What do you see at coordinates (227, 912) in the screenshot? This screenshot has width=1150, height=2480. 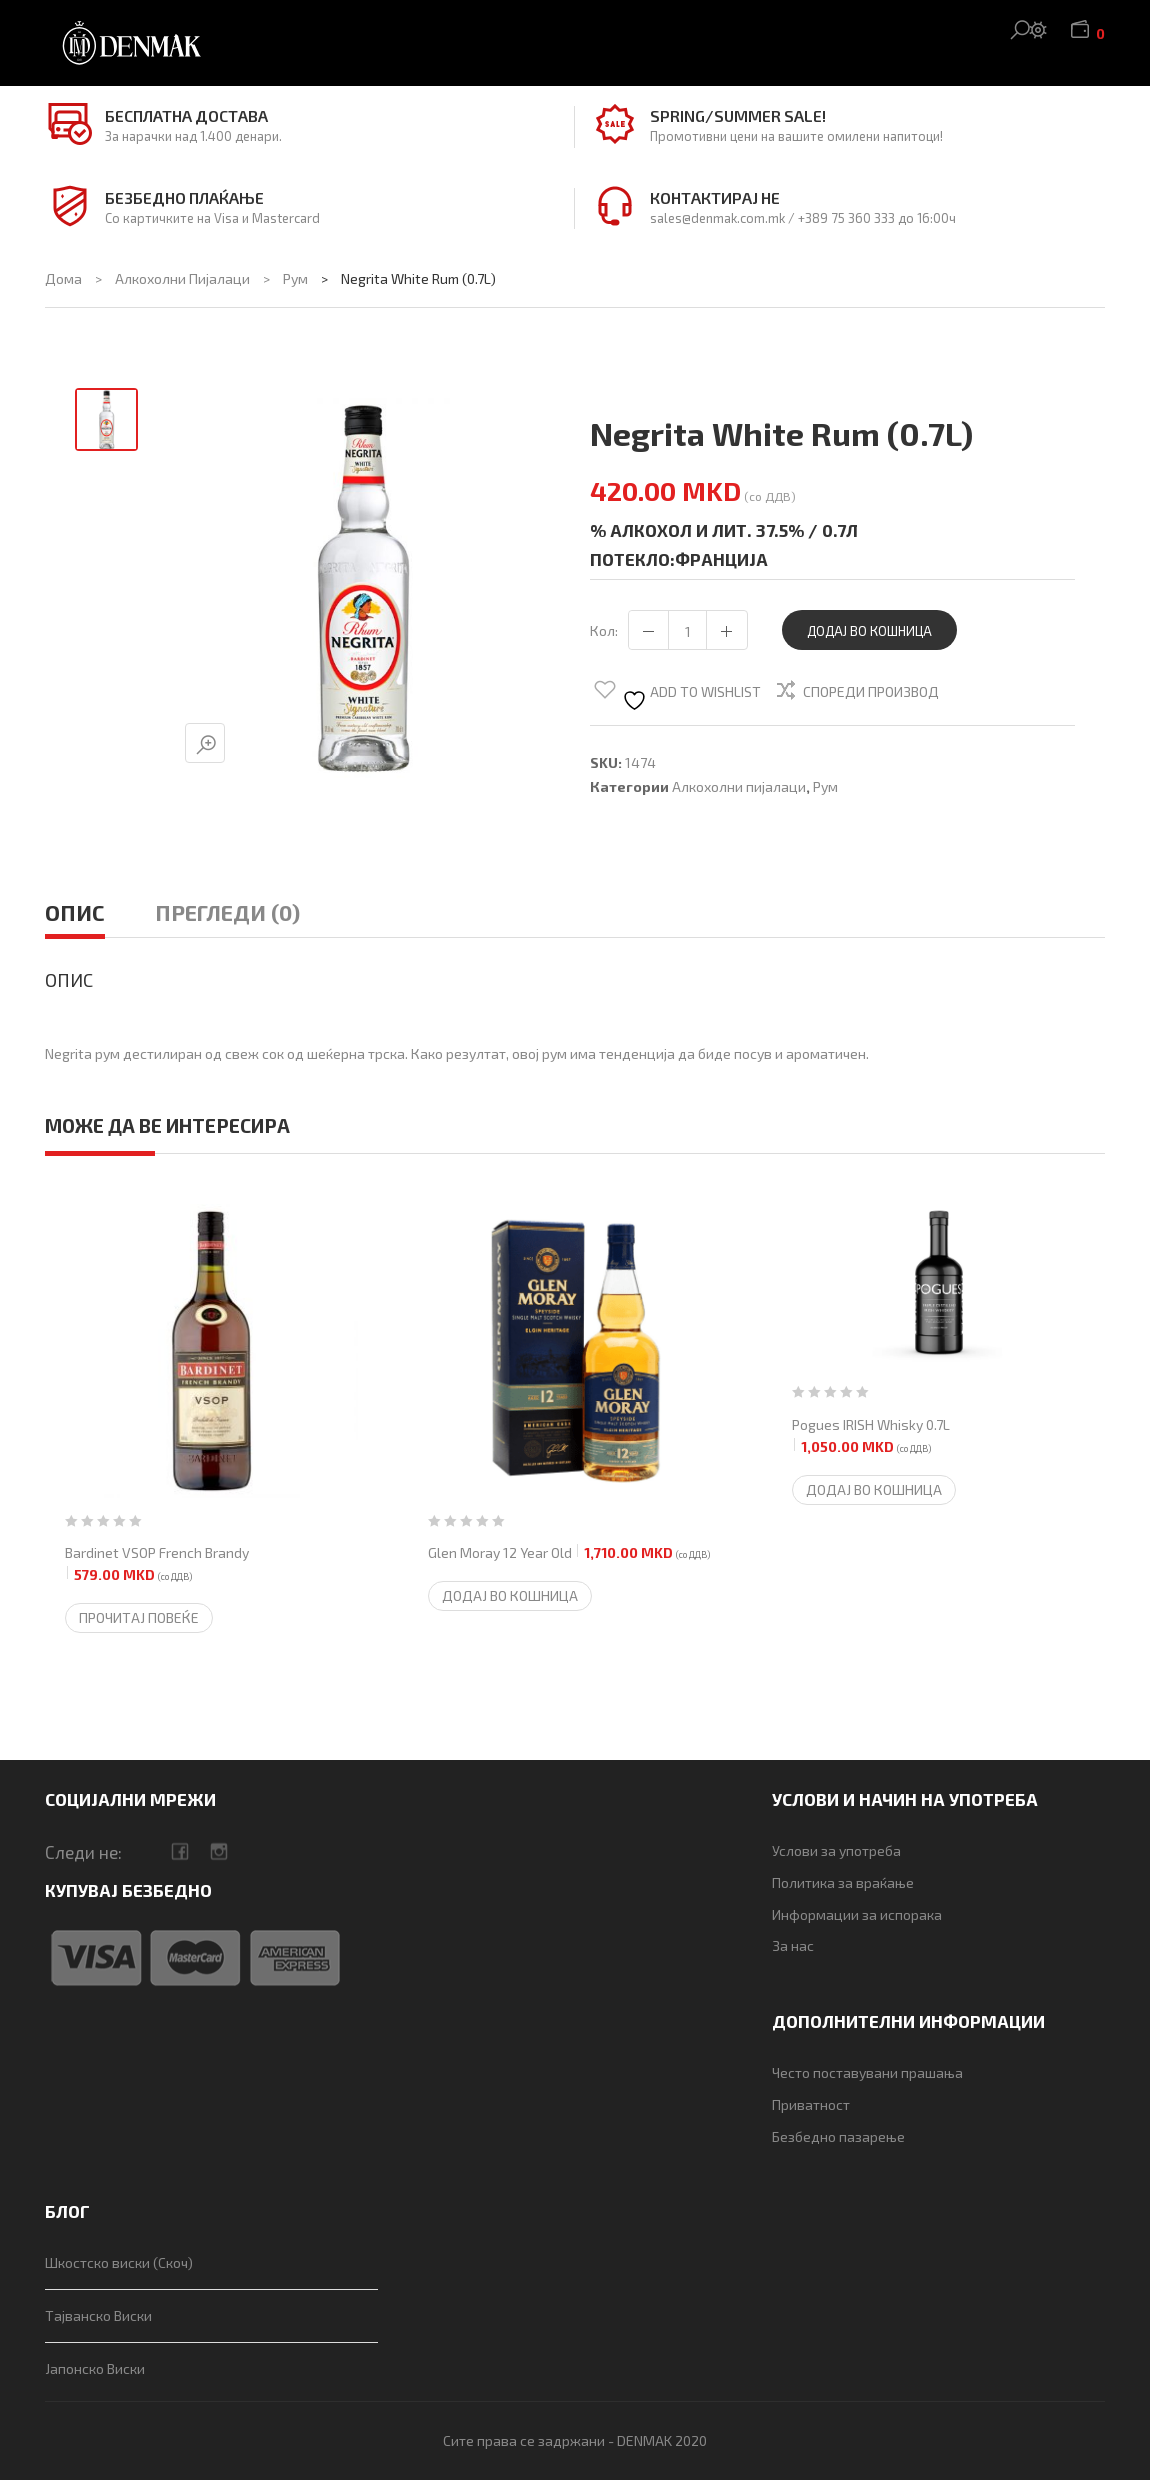 I see `Прегледи (0)` at bounding box center [227, 912].